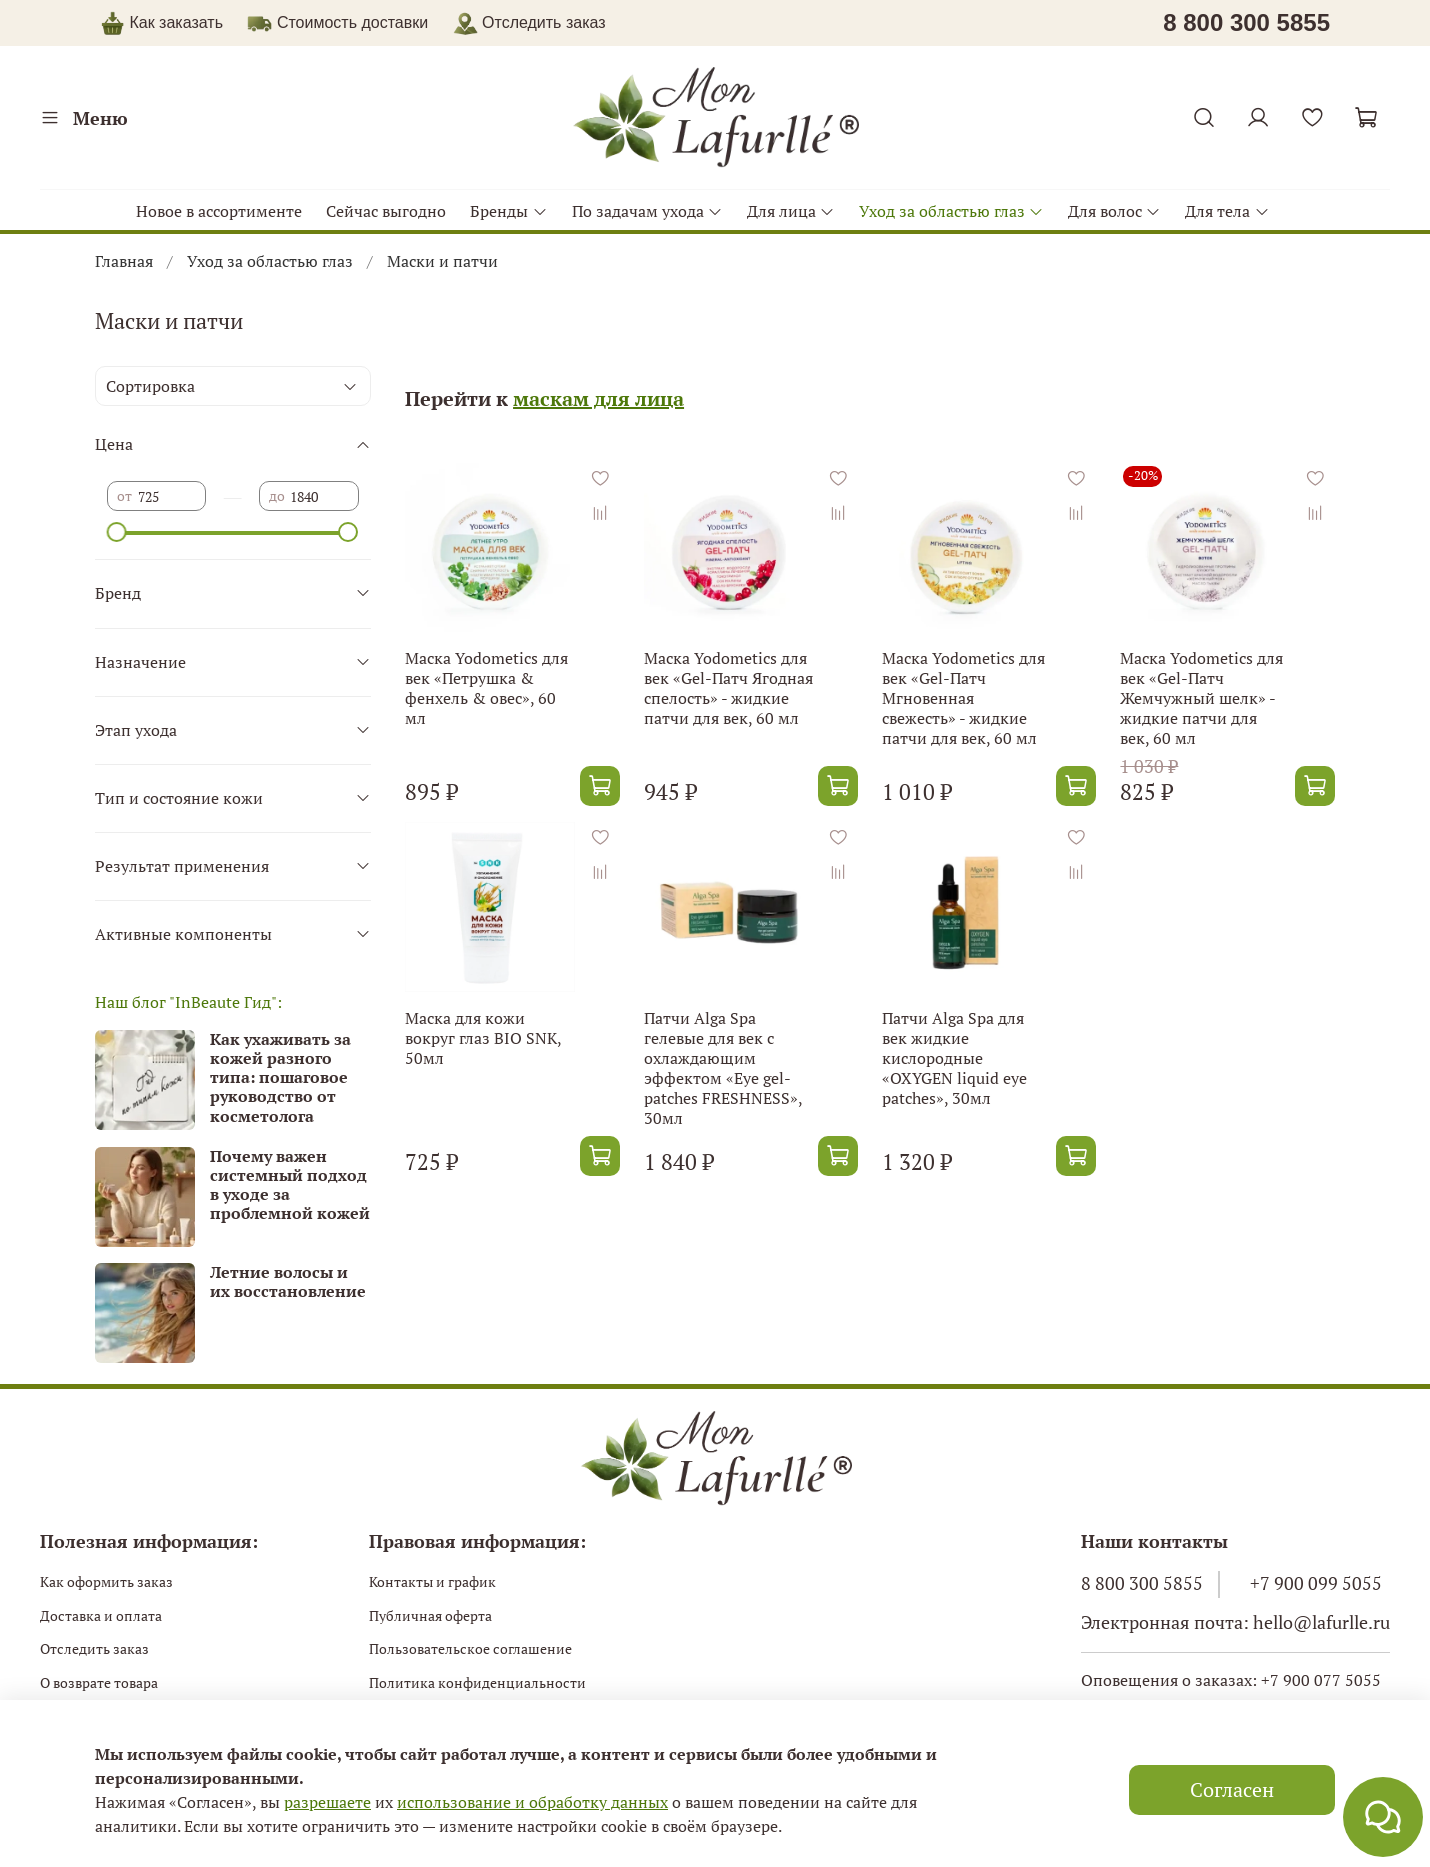 This screenshot has width=1430, height=1867. Describe the element at coordinates (432, 1581) in the screenshot. I see `Контакты и график` at that location.